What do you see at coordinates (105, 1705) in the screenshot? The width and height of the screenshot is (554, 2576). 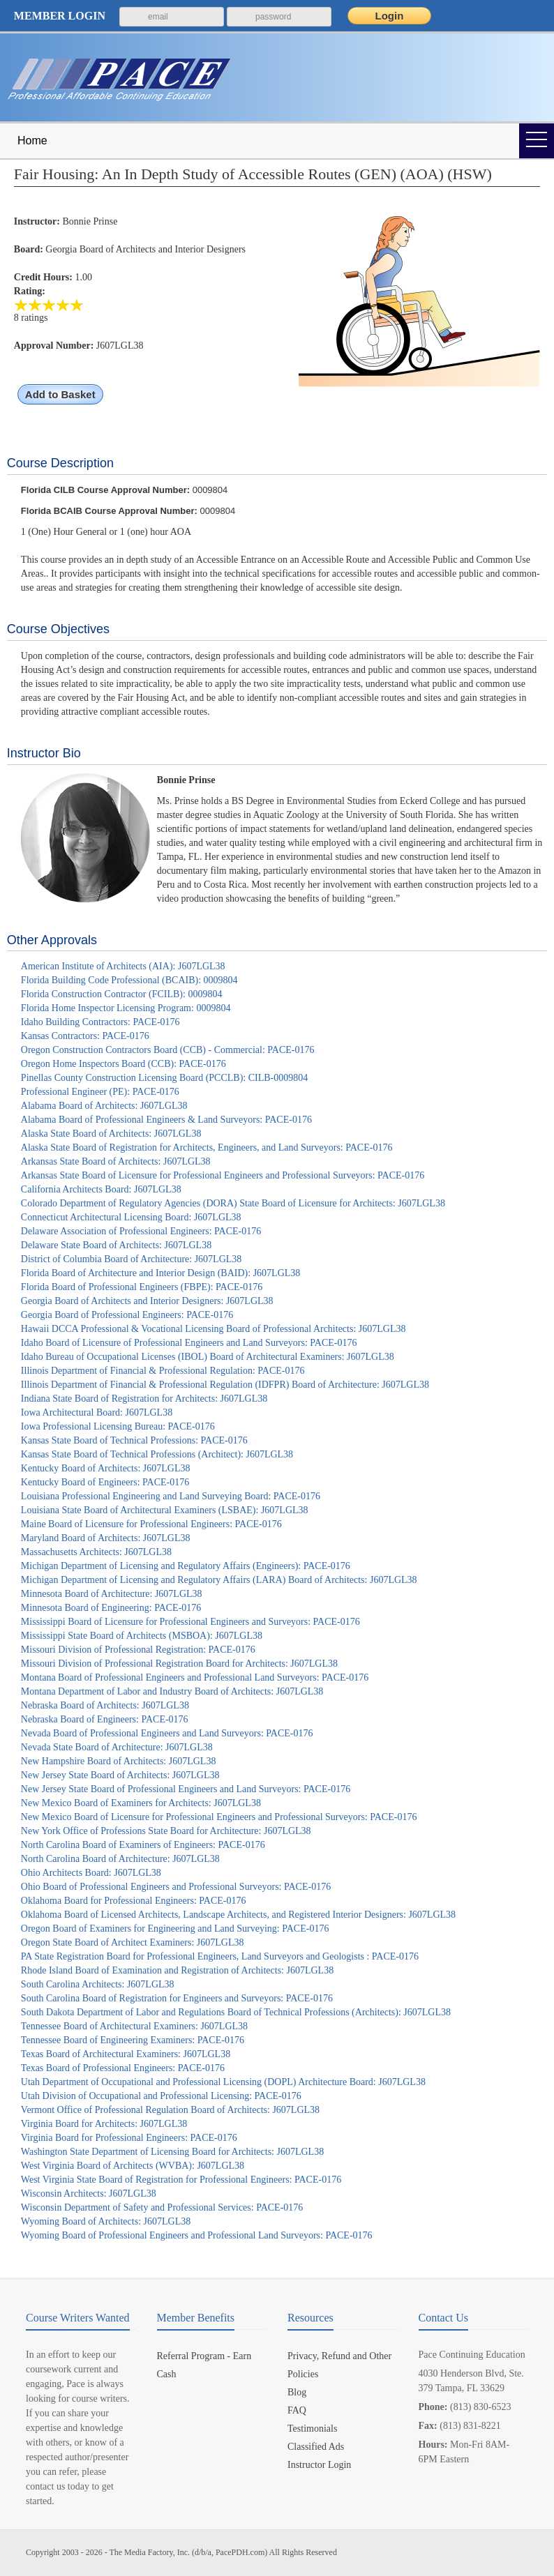 I see `Nebraska Board of Architects: J607LGL38` at bounding box center [105, 1705].